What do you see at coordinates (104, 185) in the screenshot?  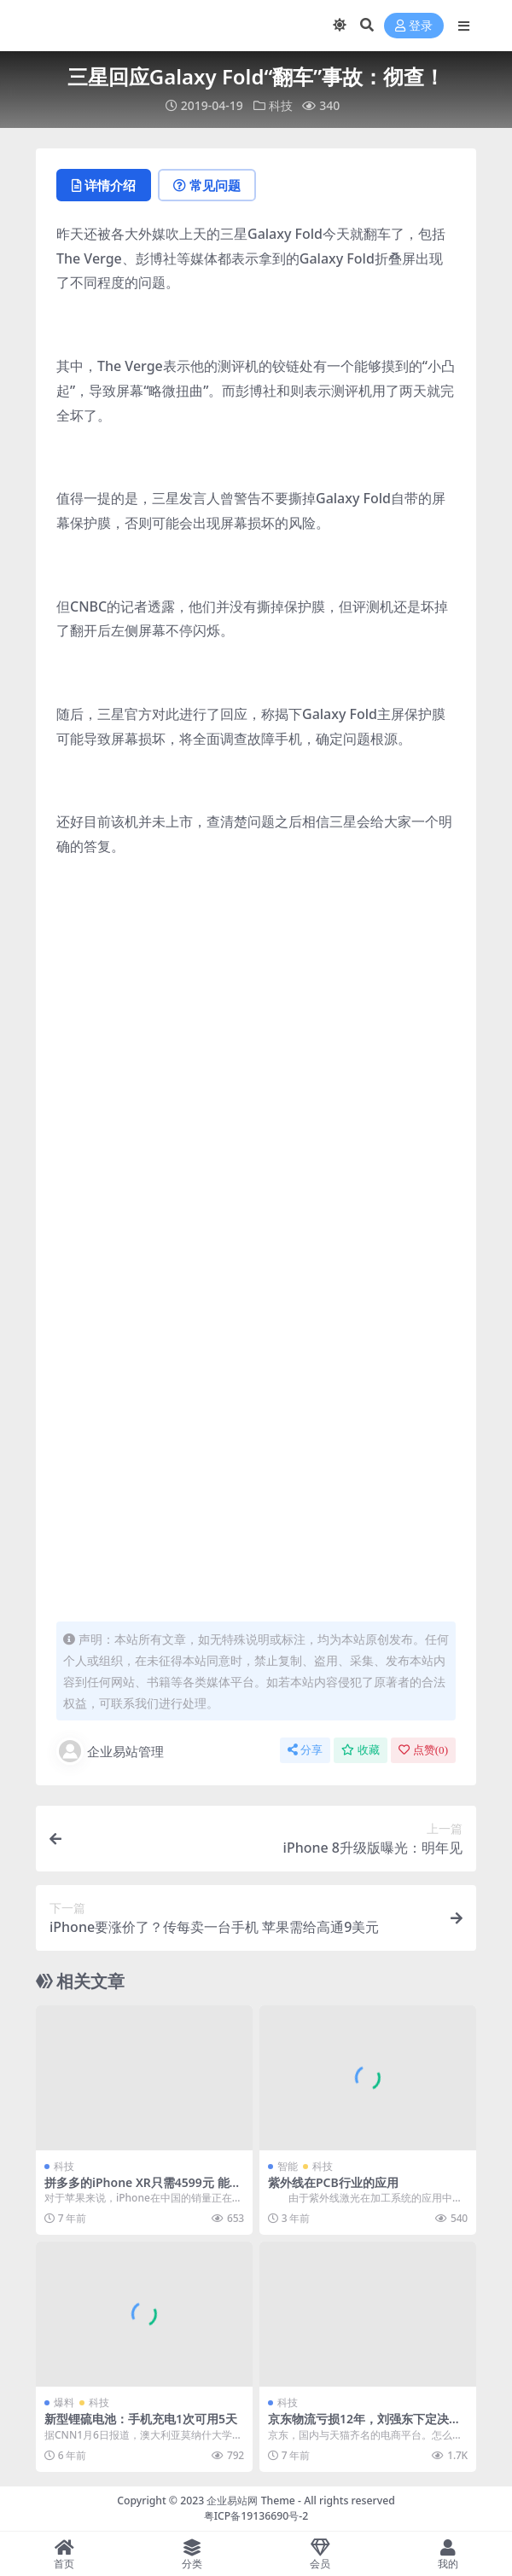 I see `详情介绍 [tab]` at bounding box center [104, 185].